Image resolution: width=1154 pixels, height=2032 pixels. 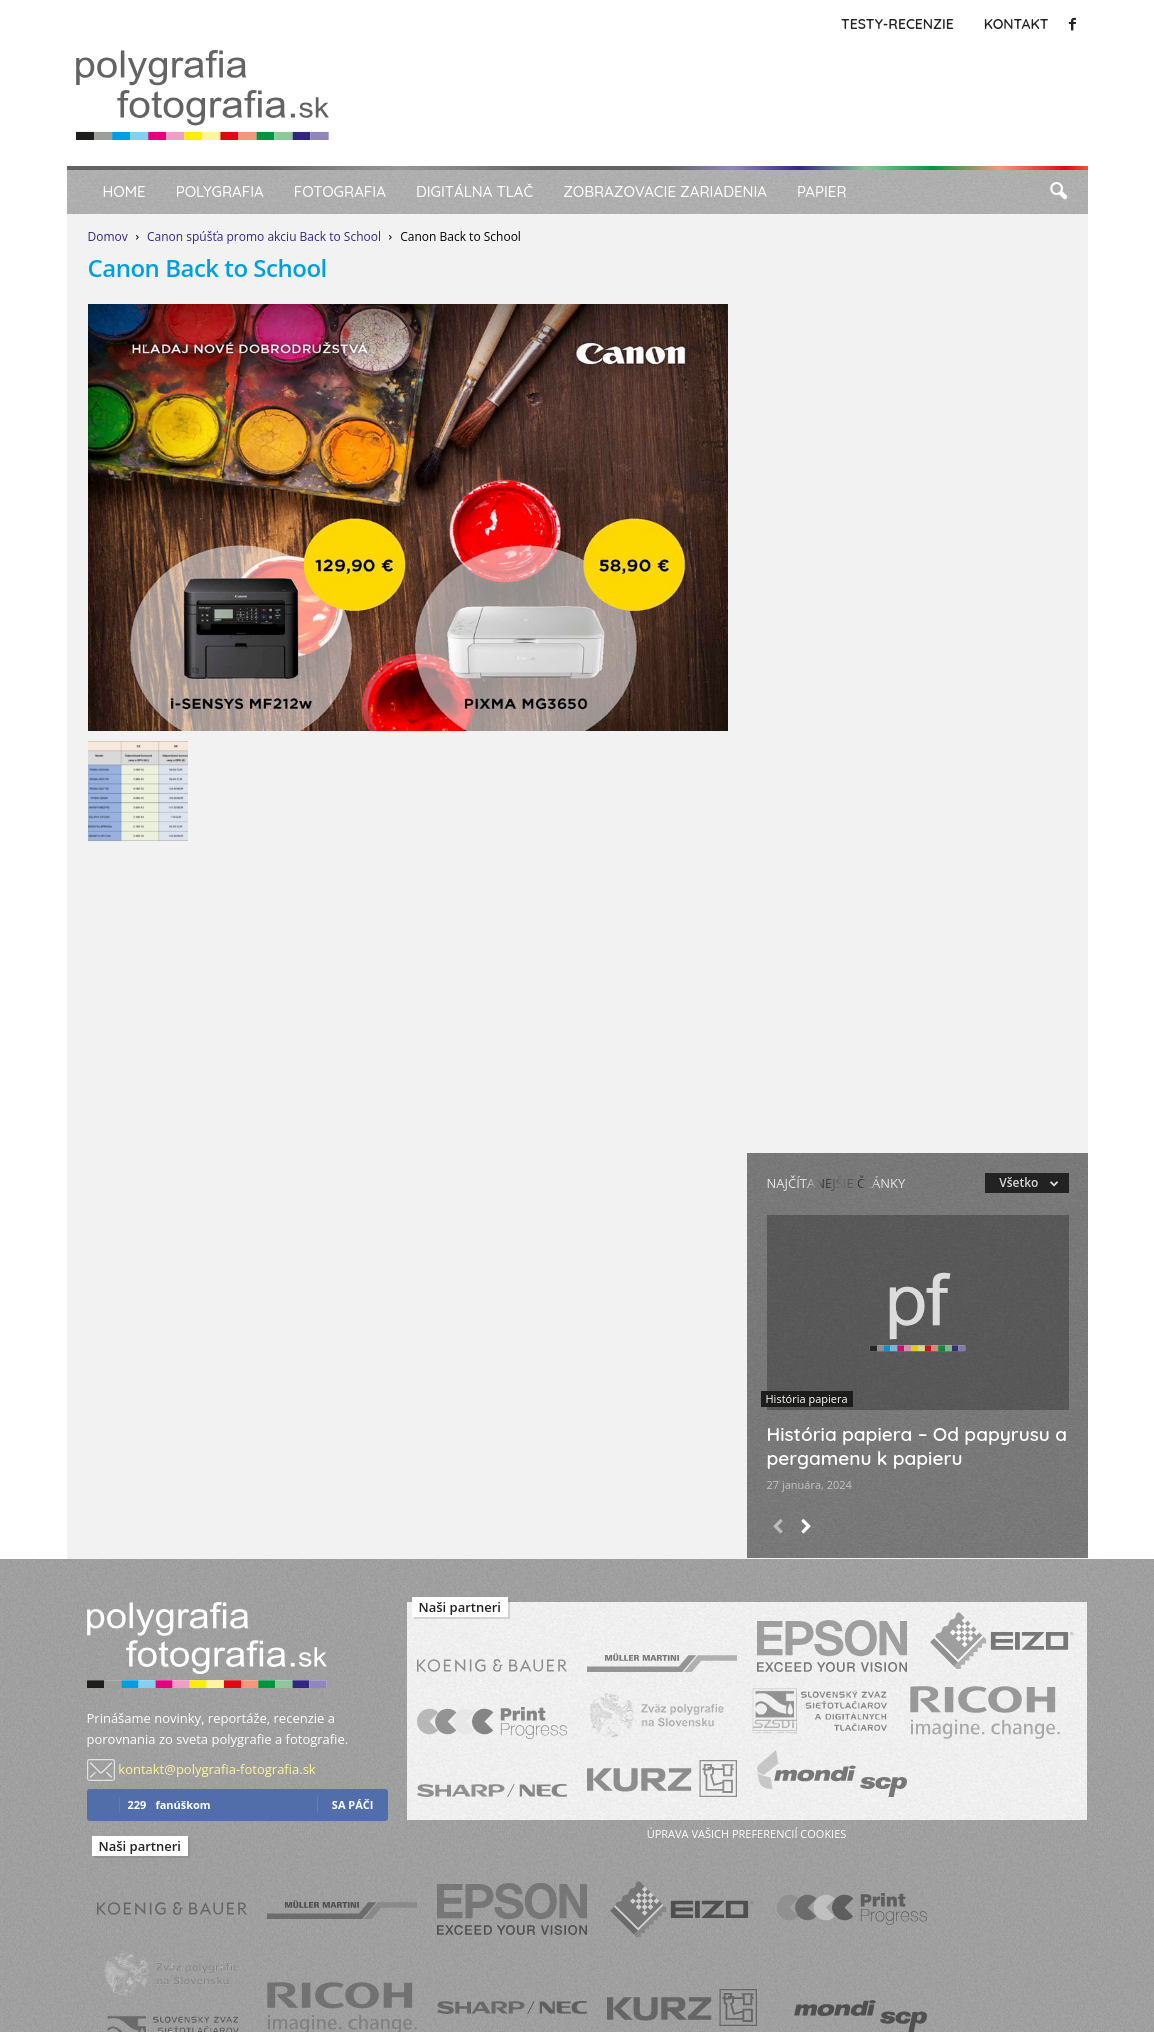 What do you see at coordinates (220, 191) in the screenshot?
I see `Polygrafia` at bounding box center [220, 191].